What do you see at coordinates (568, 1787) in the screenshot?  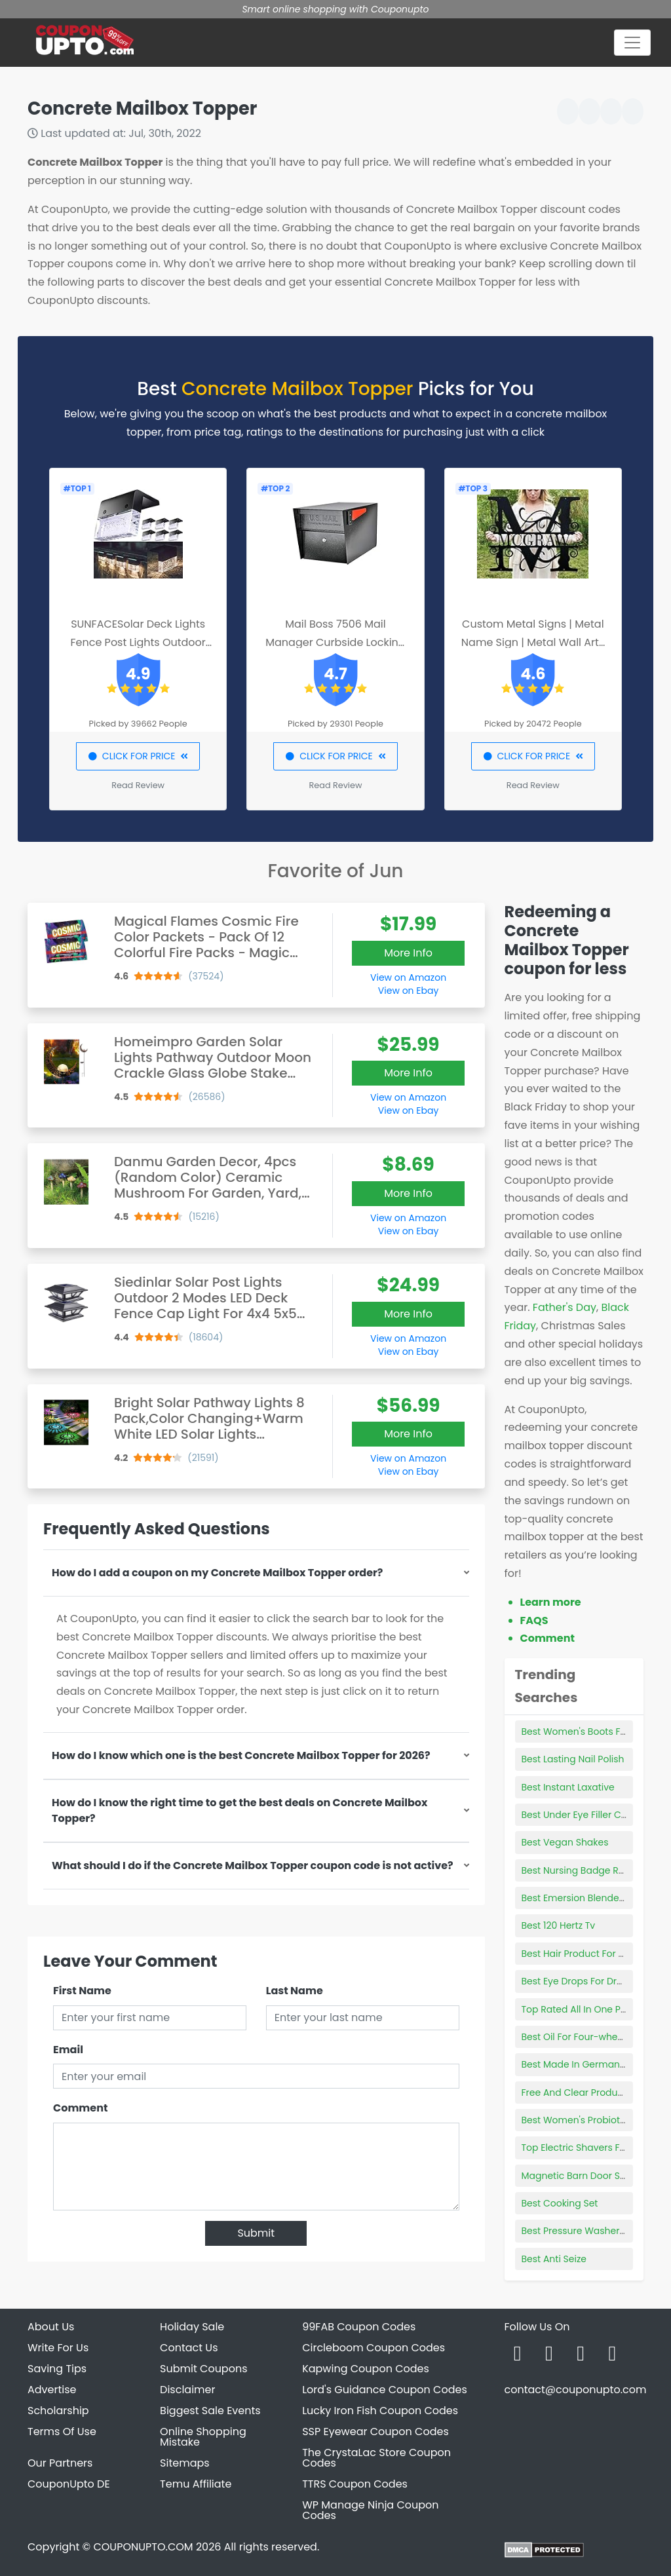 I see `Best Instant Laxative` at bounding box center [568, 1787].